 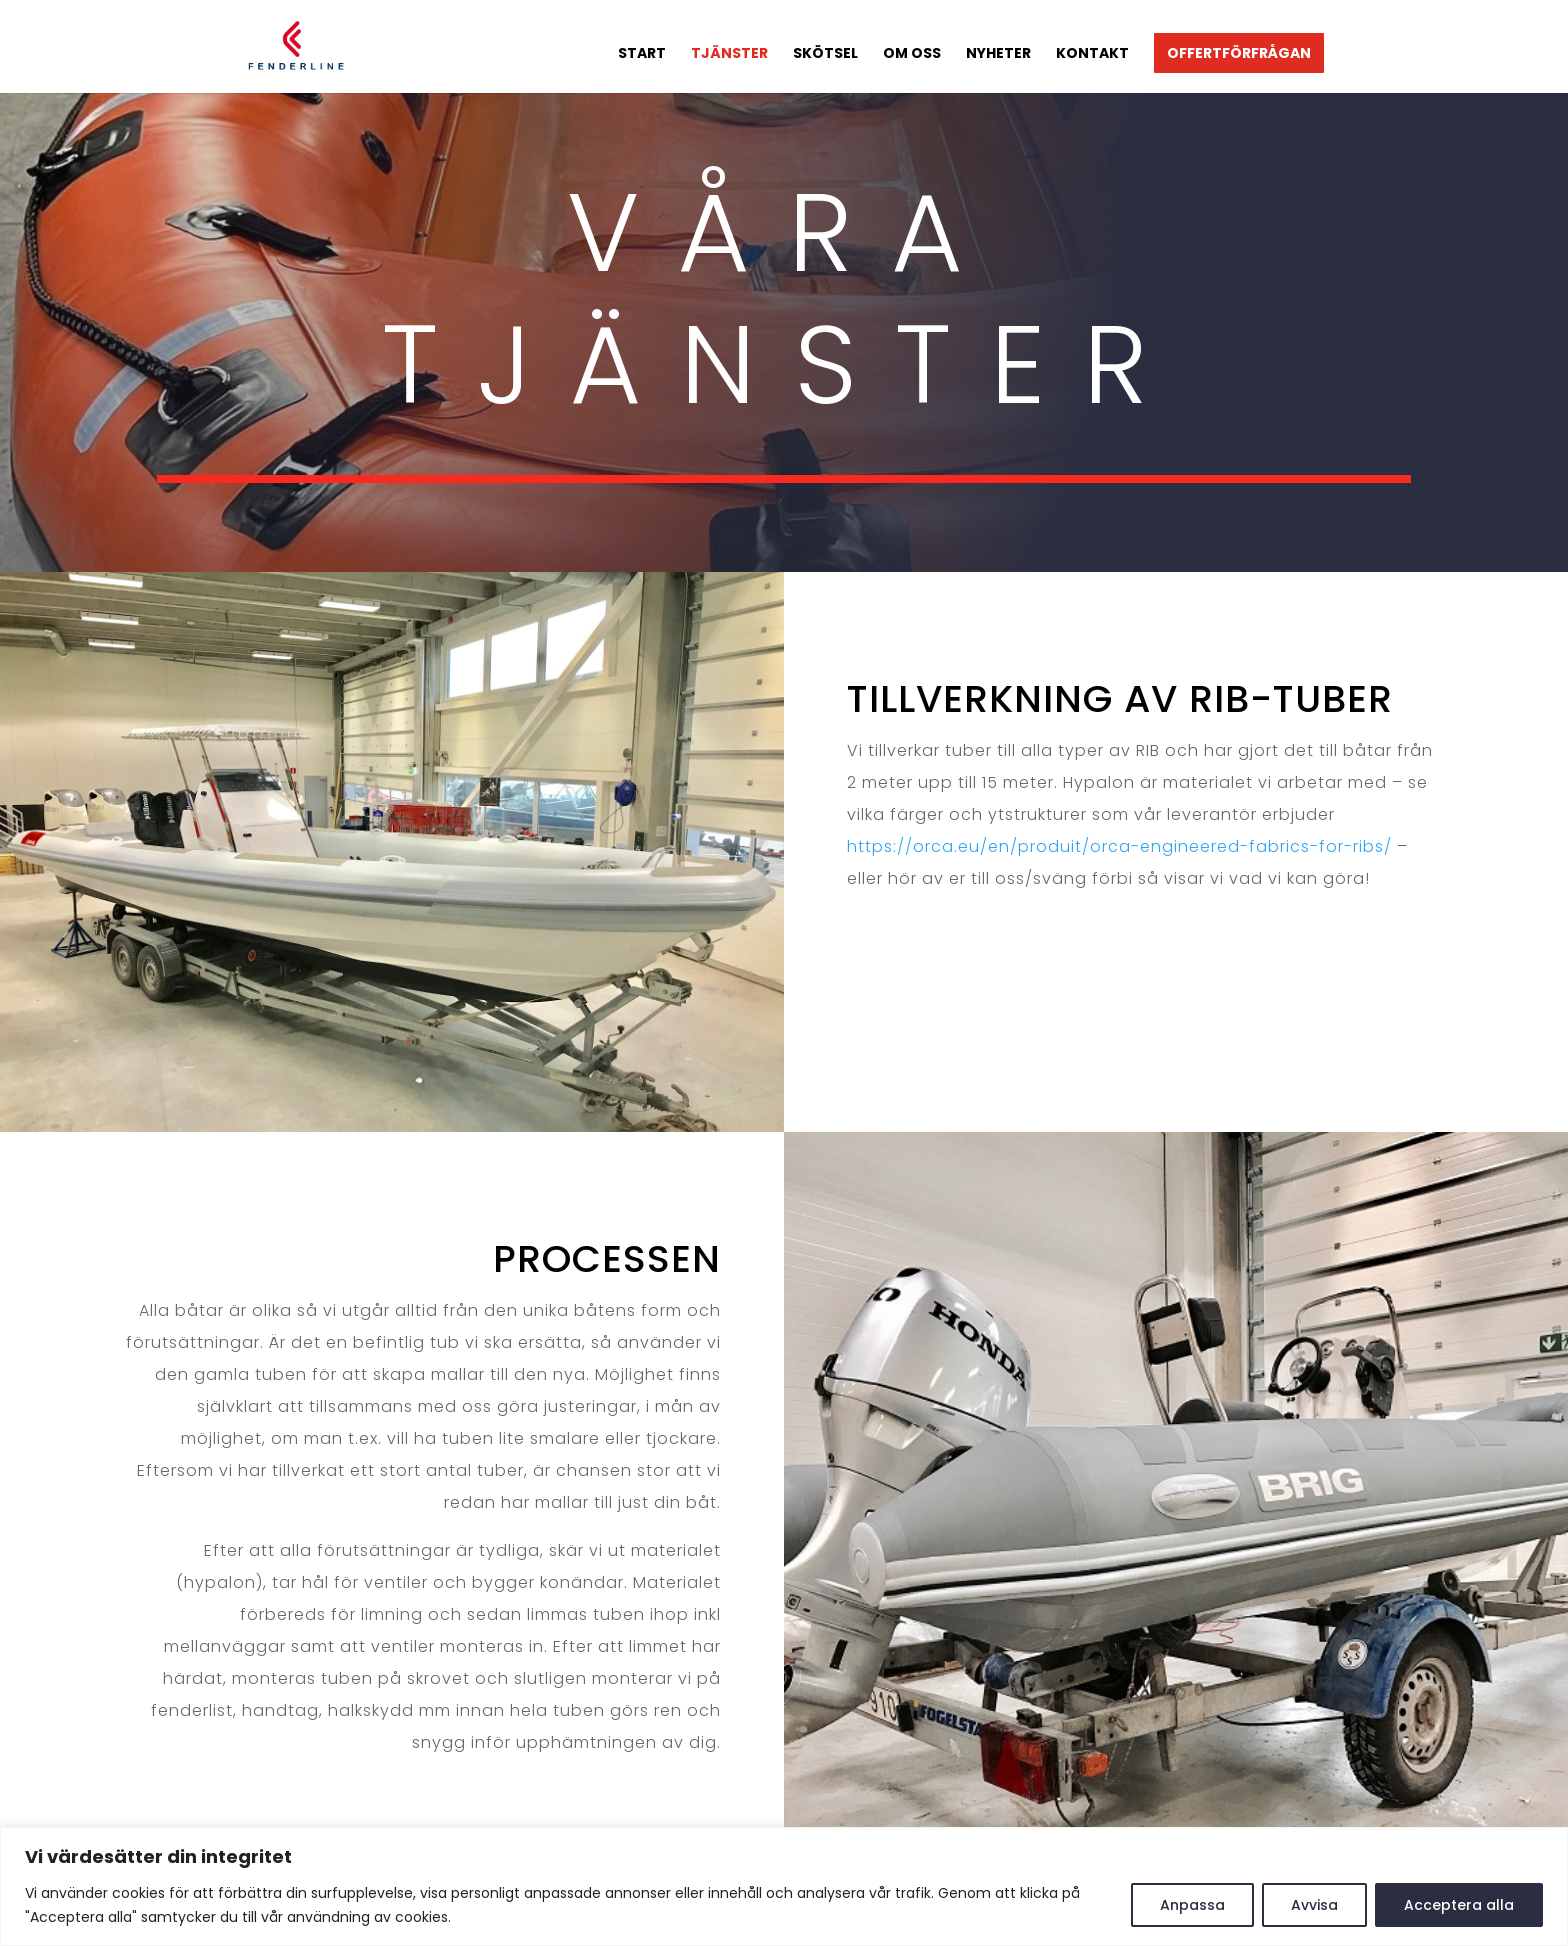 I want to click on Avvisa, so click(x=1314, y=1905).